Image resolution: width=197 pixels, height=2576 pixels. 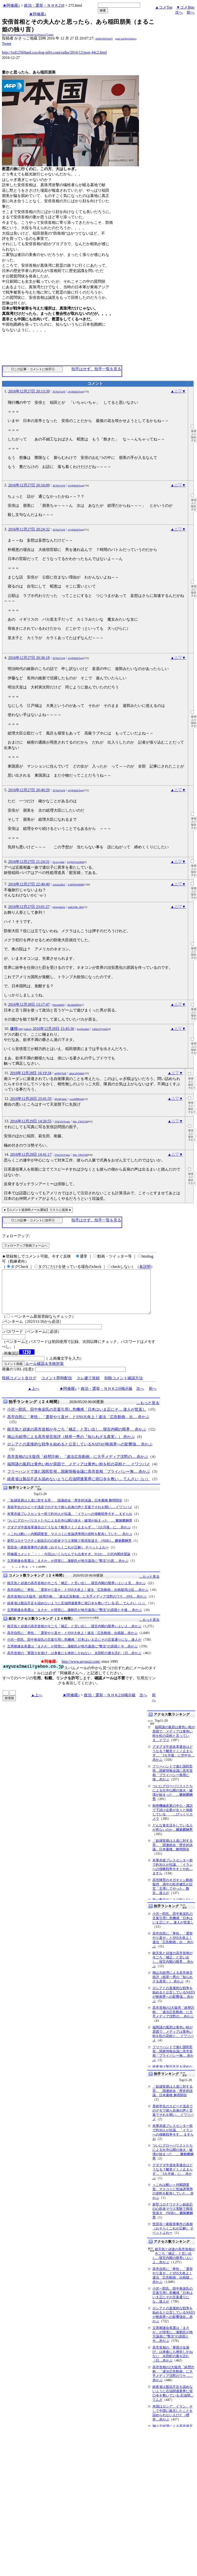 What do you see at coordinates (21, 1029) in the screenshot?
I see `嫌韓` at bounding box center [21, 1029].